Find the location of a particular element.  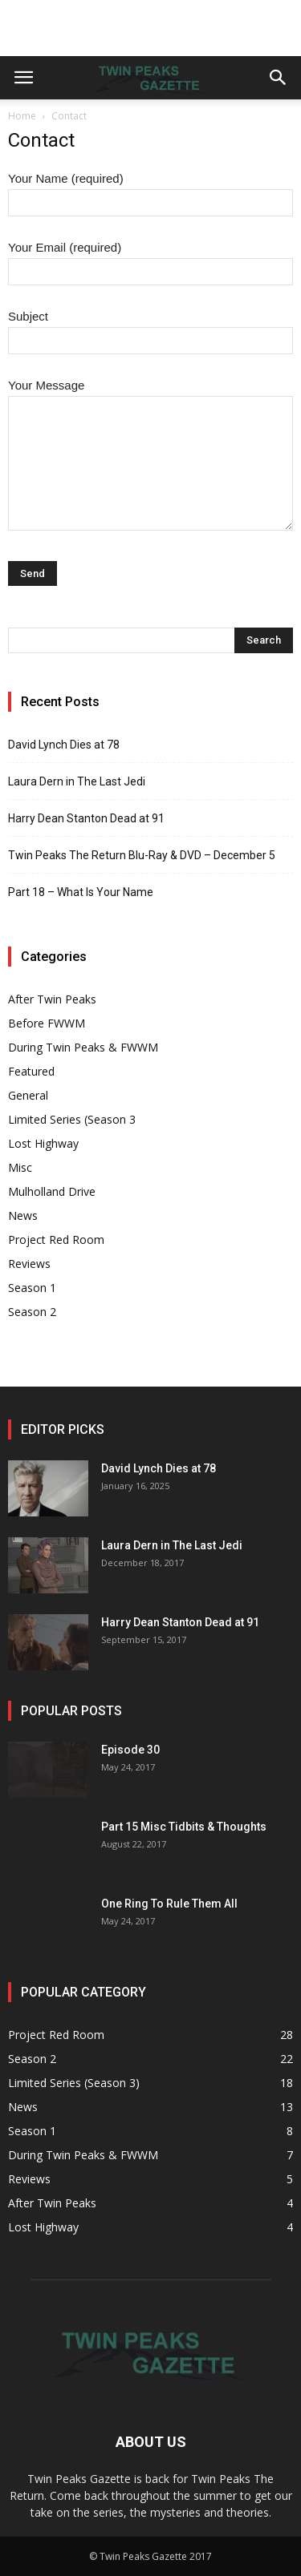

After Twin Peaks is located at coordinates (52, 999).